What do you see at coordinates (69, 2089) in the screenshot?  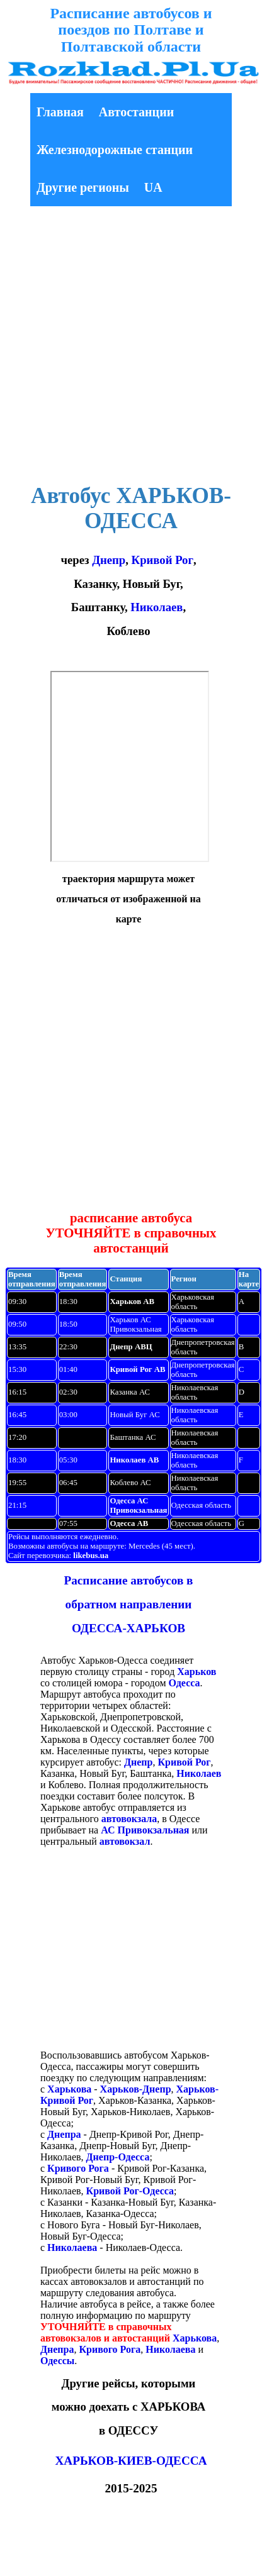 I see `Харькова` at bounding box center [69, 2089].